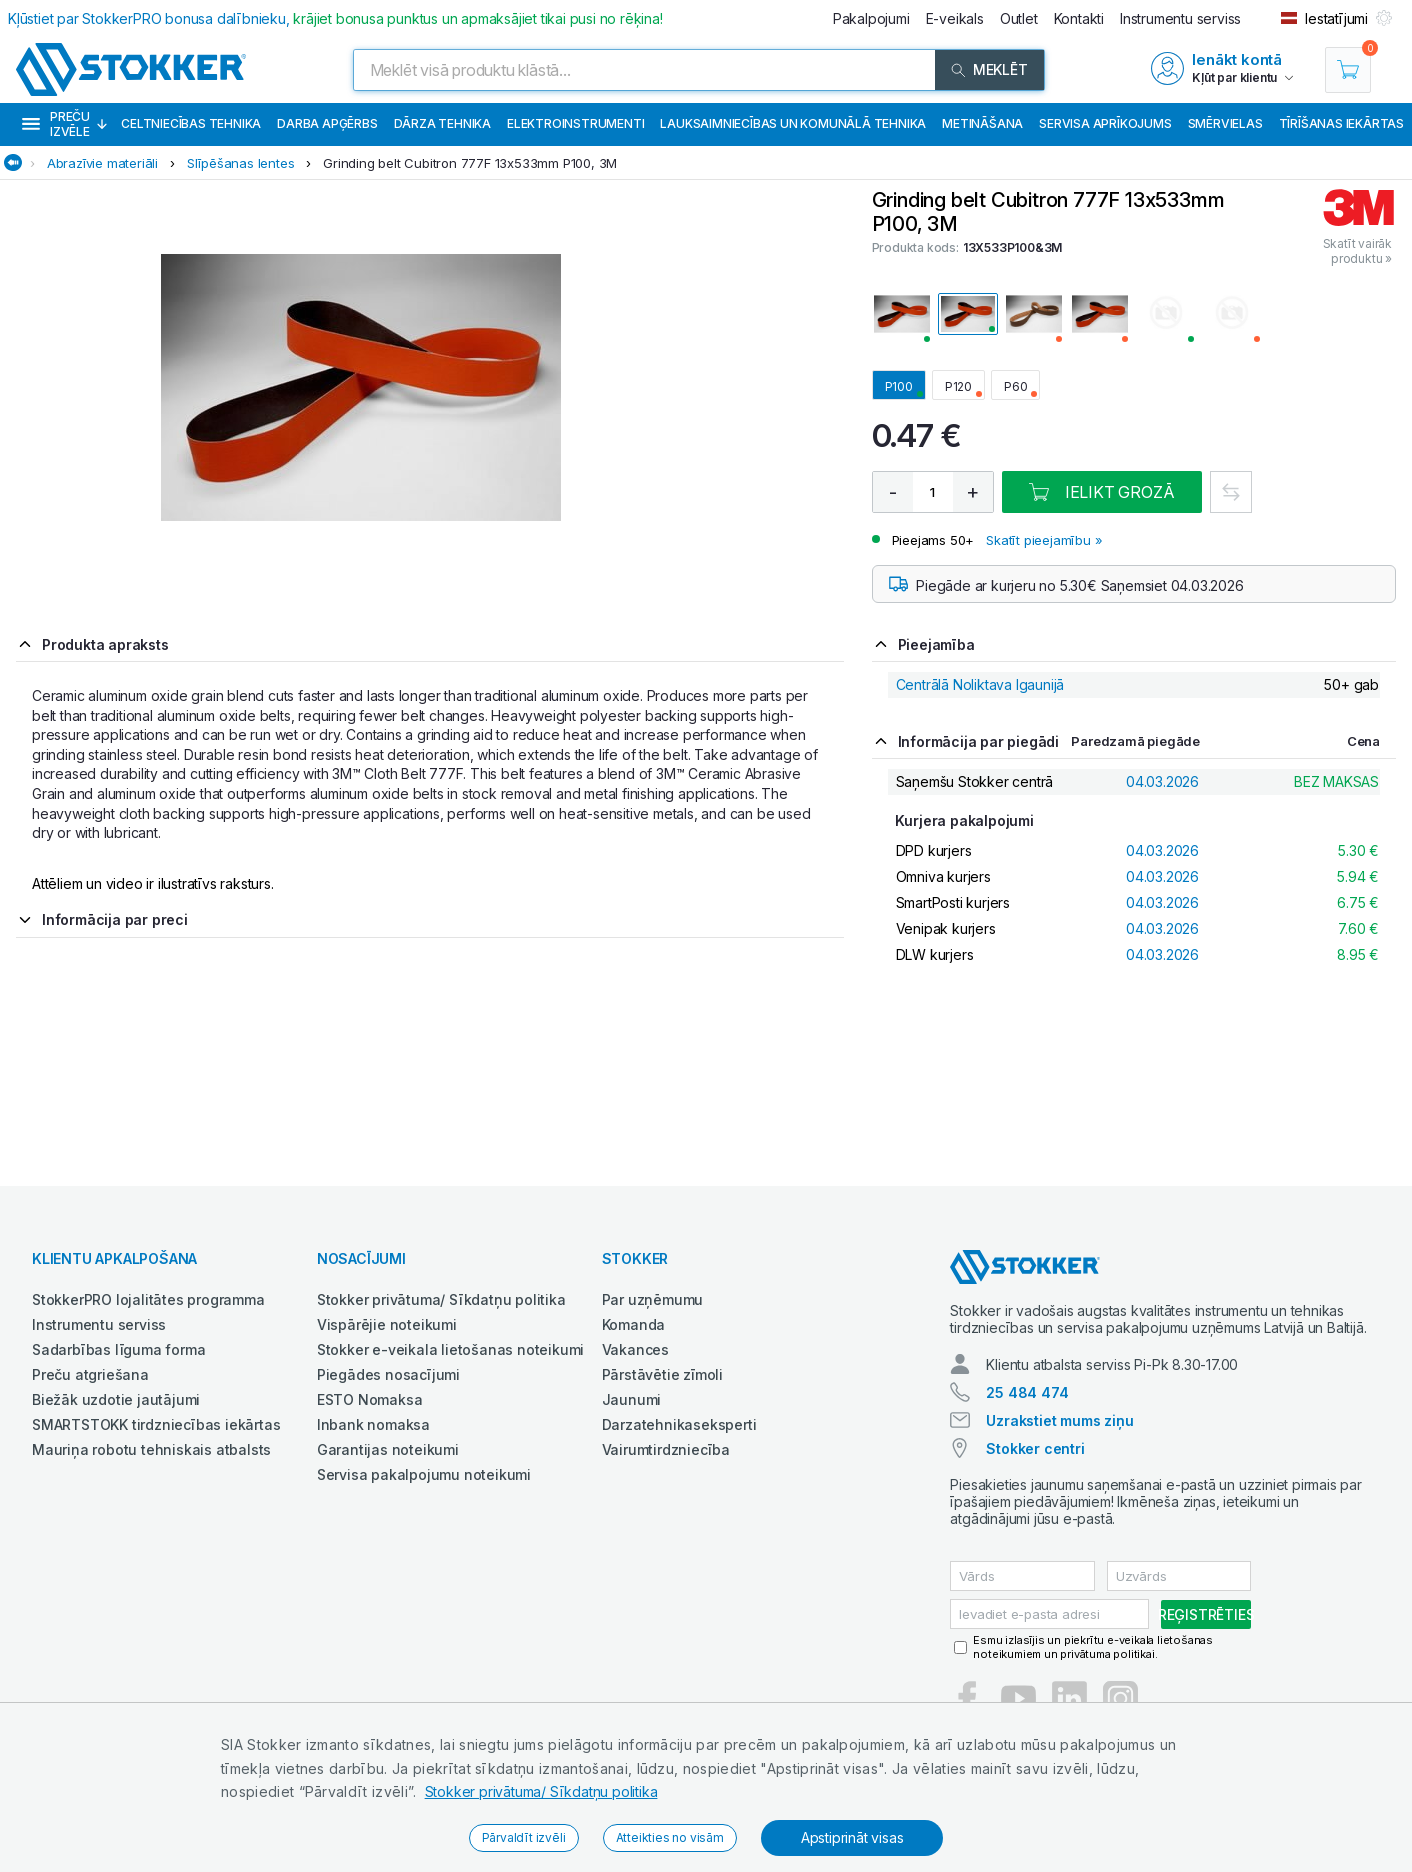 The height and width of the screenshot is (1872, 1412). Describe the element at coordinates (116, 1399) in the screenshot. I see `Biežāk uzdotie jautājumi` at that location.